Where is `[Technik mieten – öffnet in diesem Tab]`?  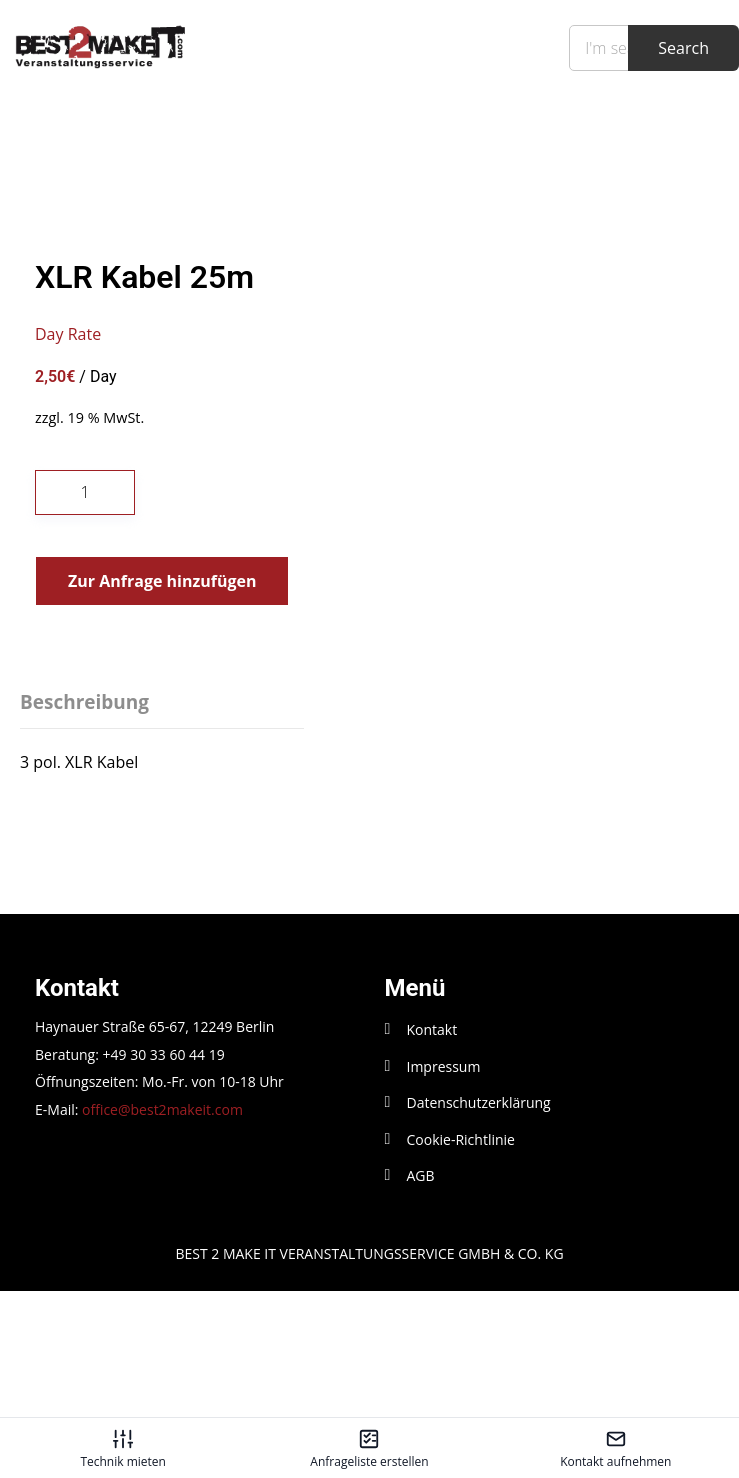
[Technik mieten – öffnet in diesem Tab] is located at coordinates (123, 1448).